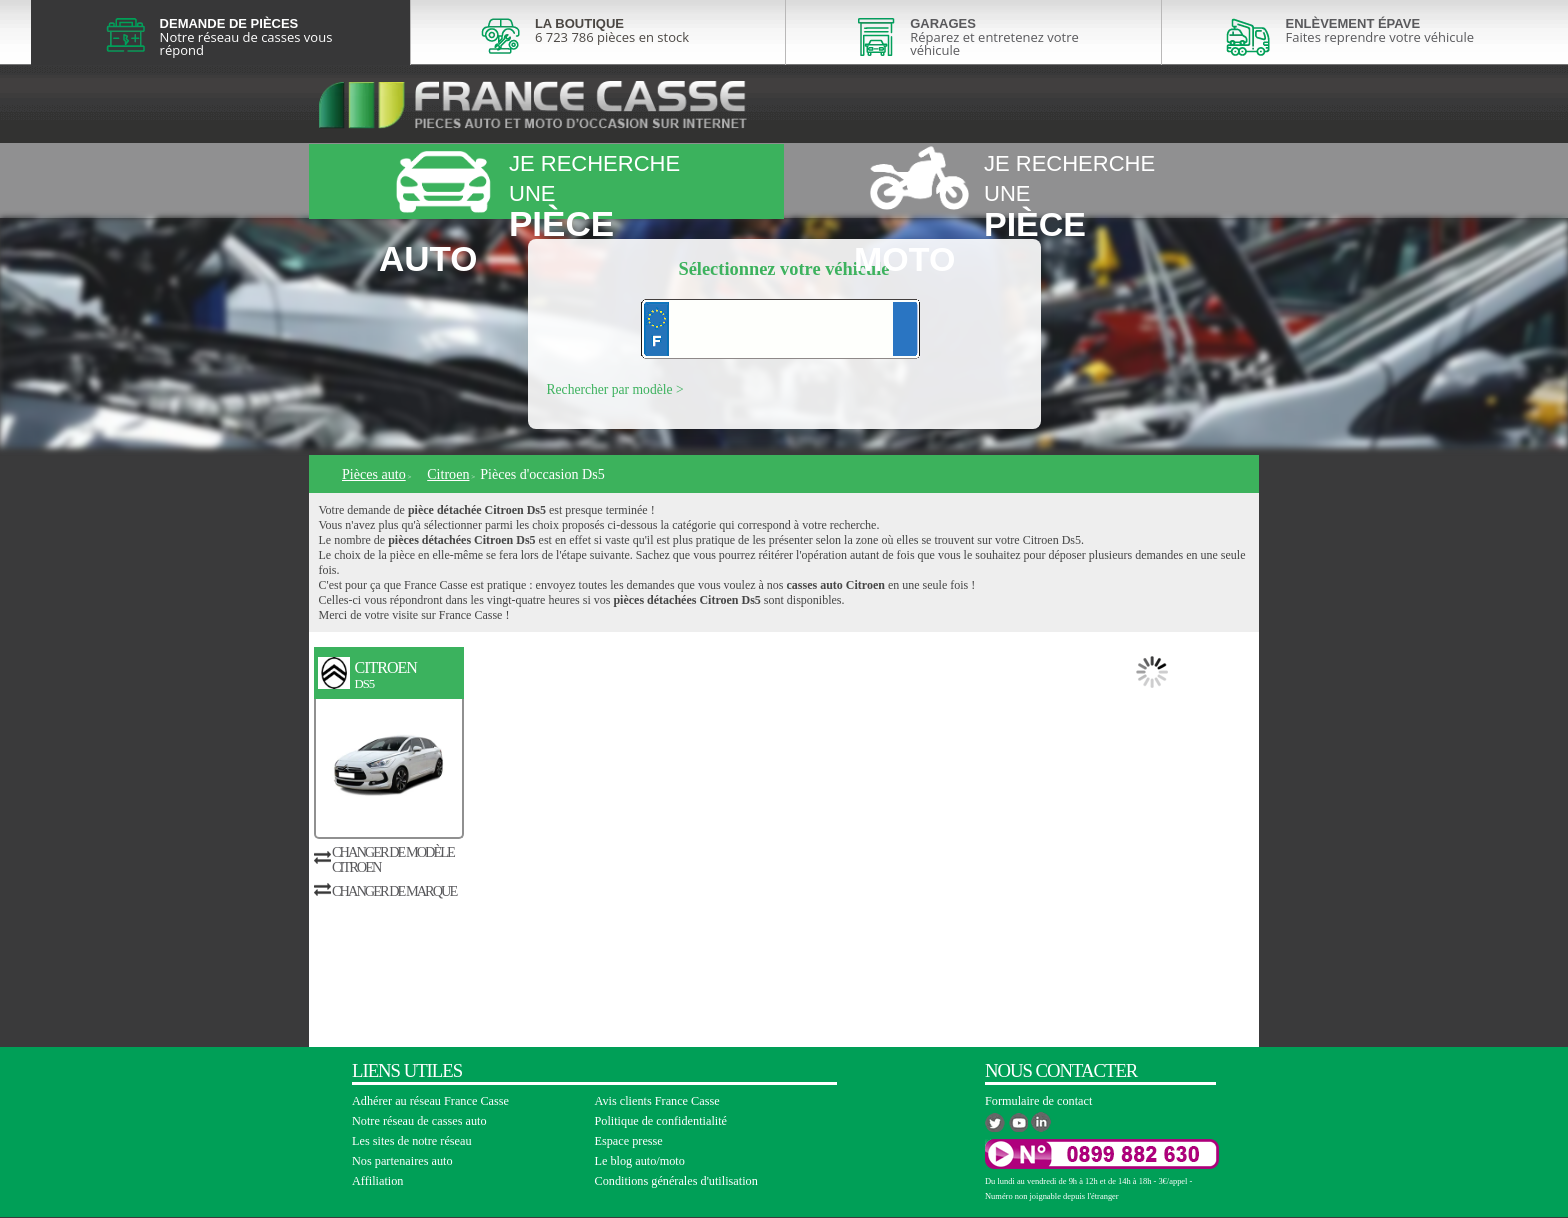  Describe the element at coordinates (377, 1181) in the screenshot. I see `Affiliation` at that location.